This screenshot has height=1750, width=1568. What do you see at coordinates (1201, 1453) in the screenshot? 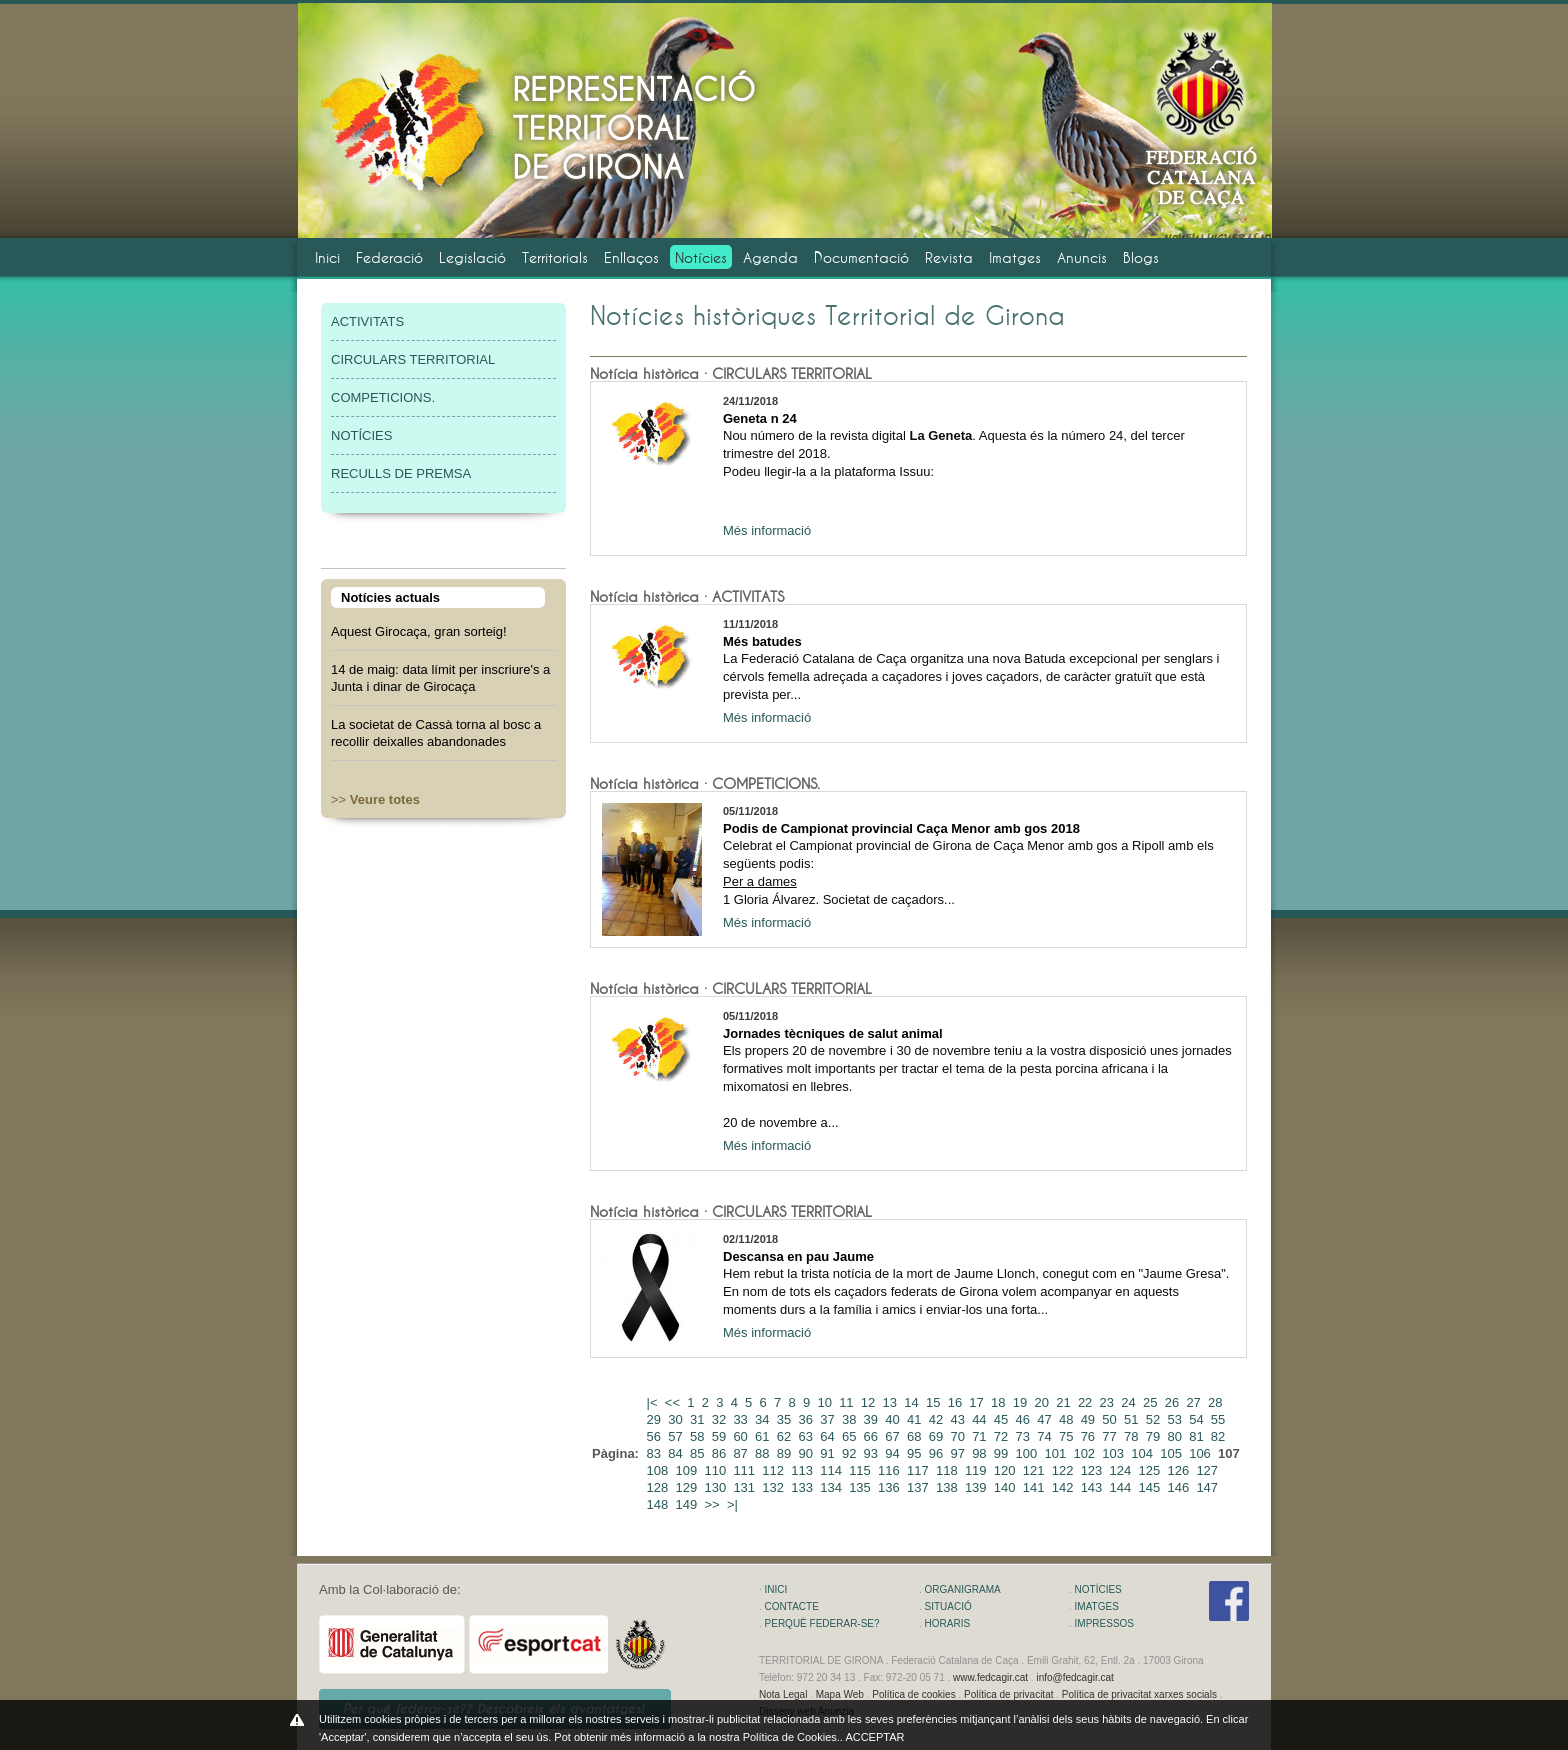
I see `106` at bounding box center [1201, 1453].